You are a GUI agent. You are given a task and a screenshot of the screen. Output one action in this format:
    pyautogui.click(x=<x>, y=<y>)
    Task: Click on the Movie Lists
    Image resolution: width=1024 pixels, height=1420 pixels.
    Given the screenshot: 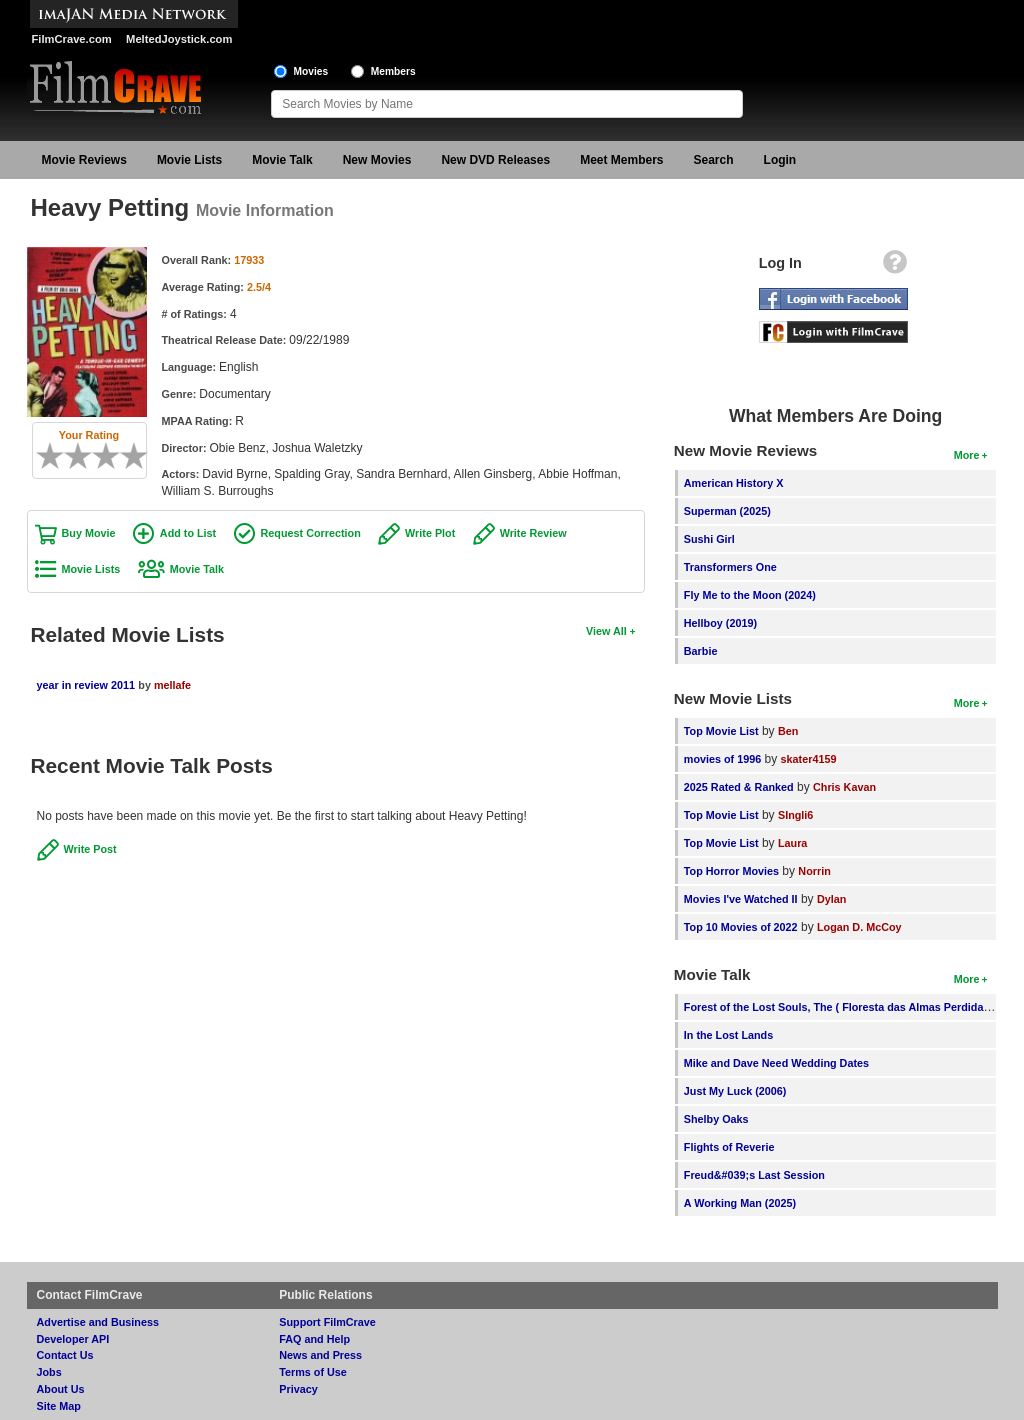 What is the action you would take?
    pyautogui.click(x=189, y=160)
    